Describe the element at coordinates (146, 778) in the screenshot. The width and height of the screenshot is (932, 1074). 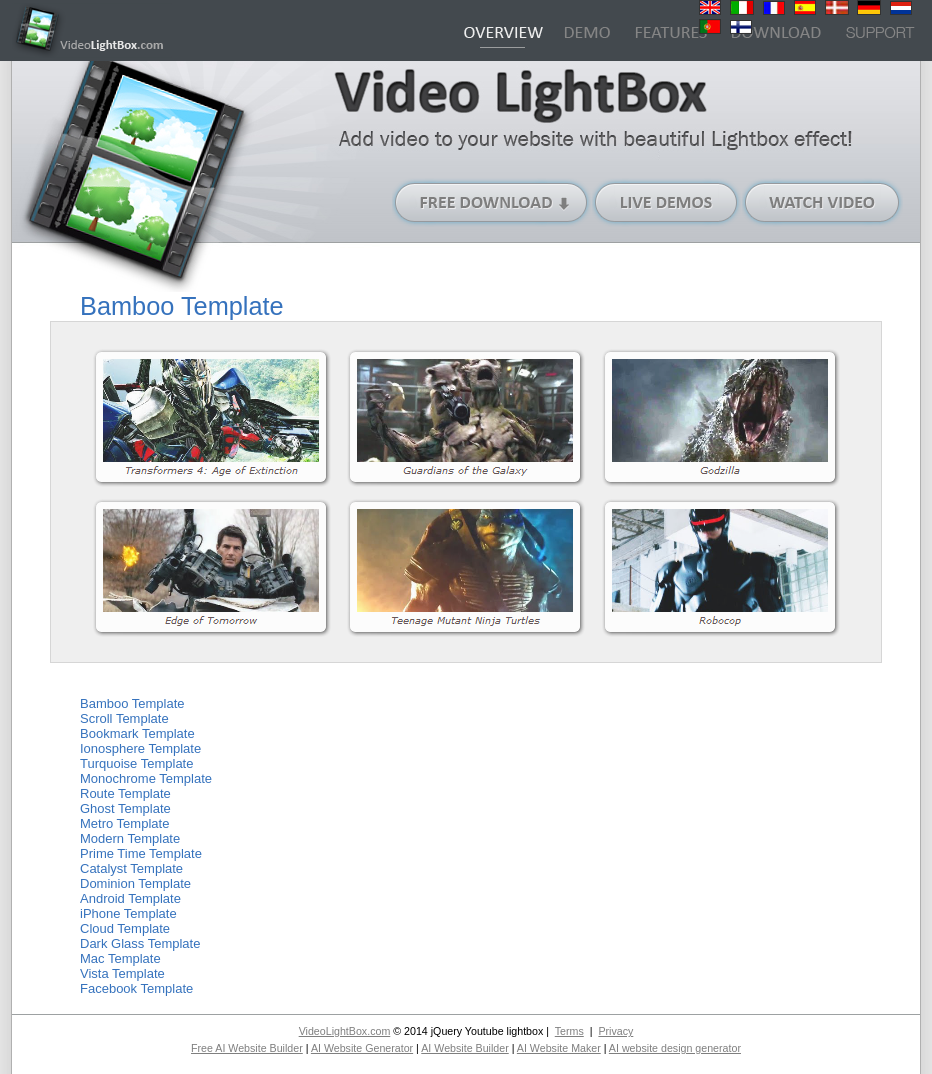
I see `Monochrome Template` at that location.